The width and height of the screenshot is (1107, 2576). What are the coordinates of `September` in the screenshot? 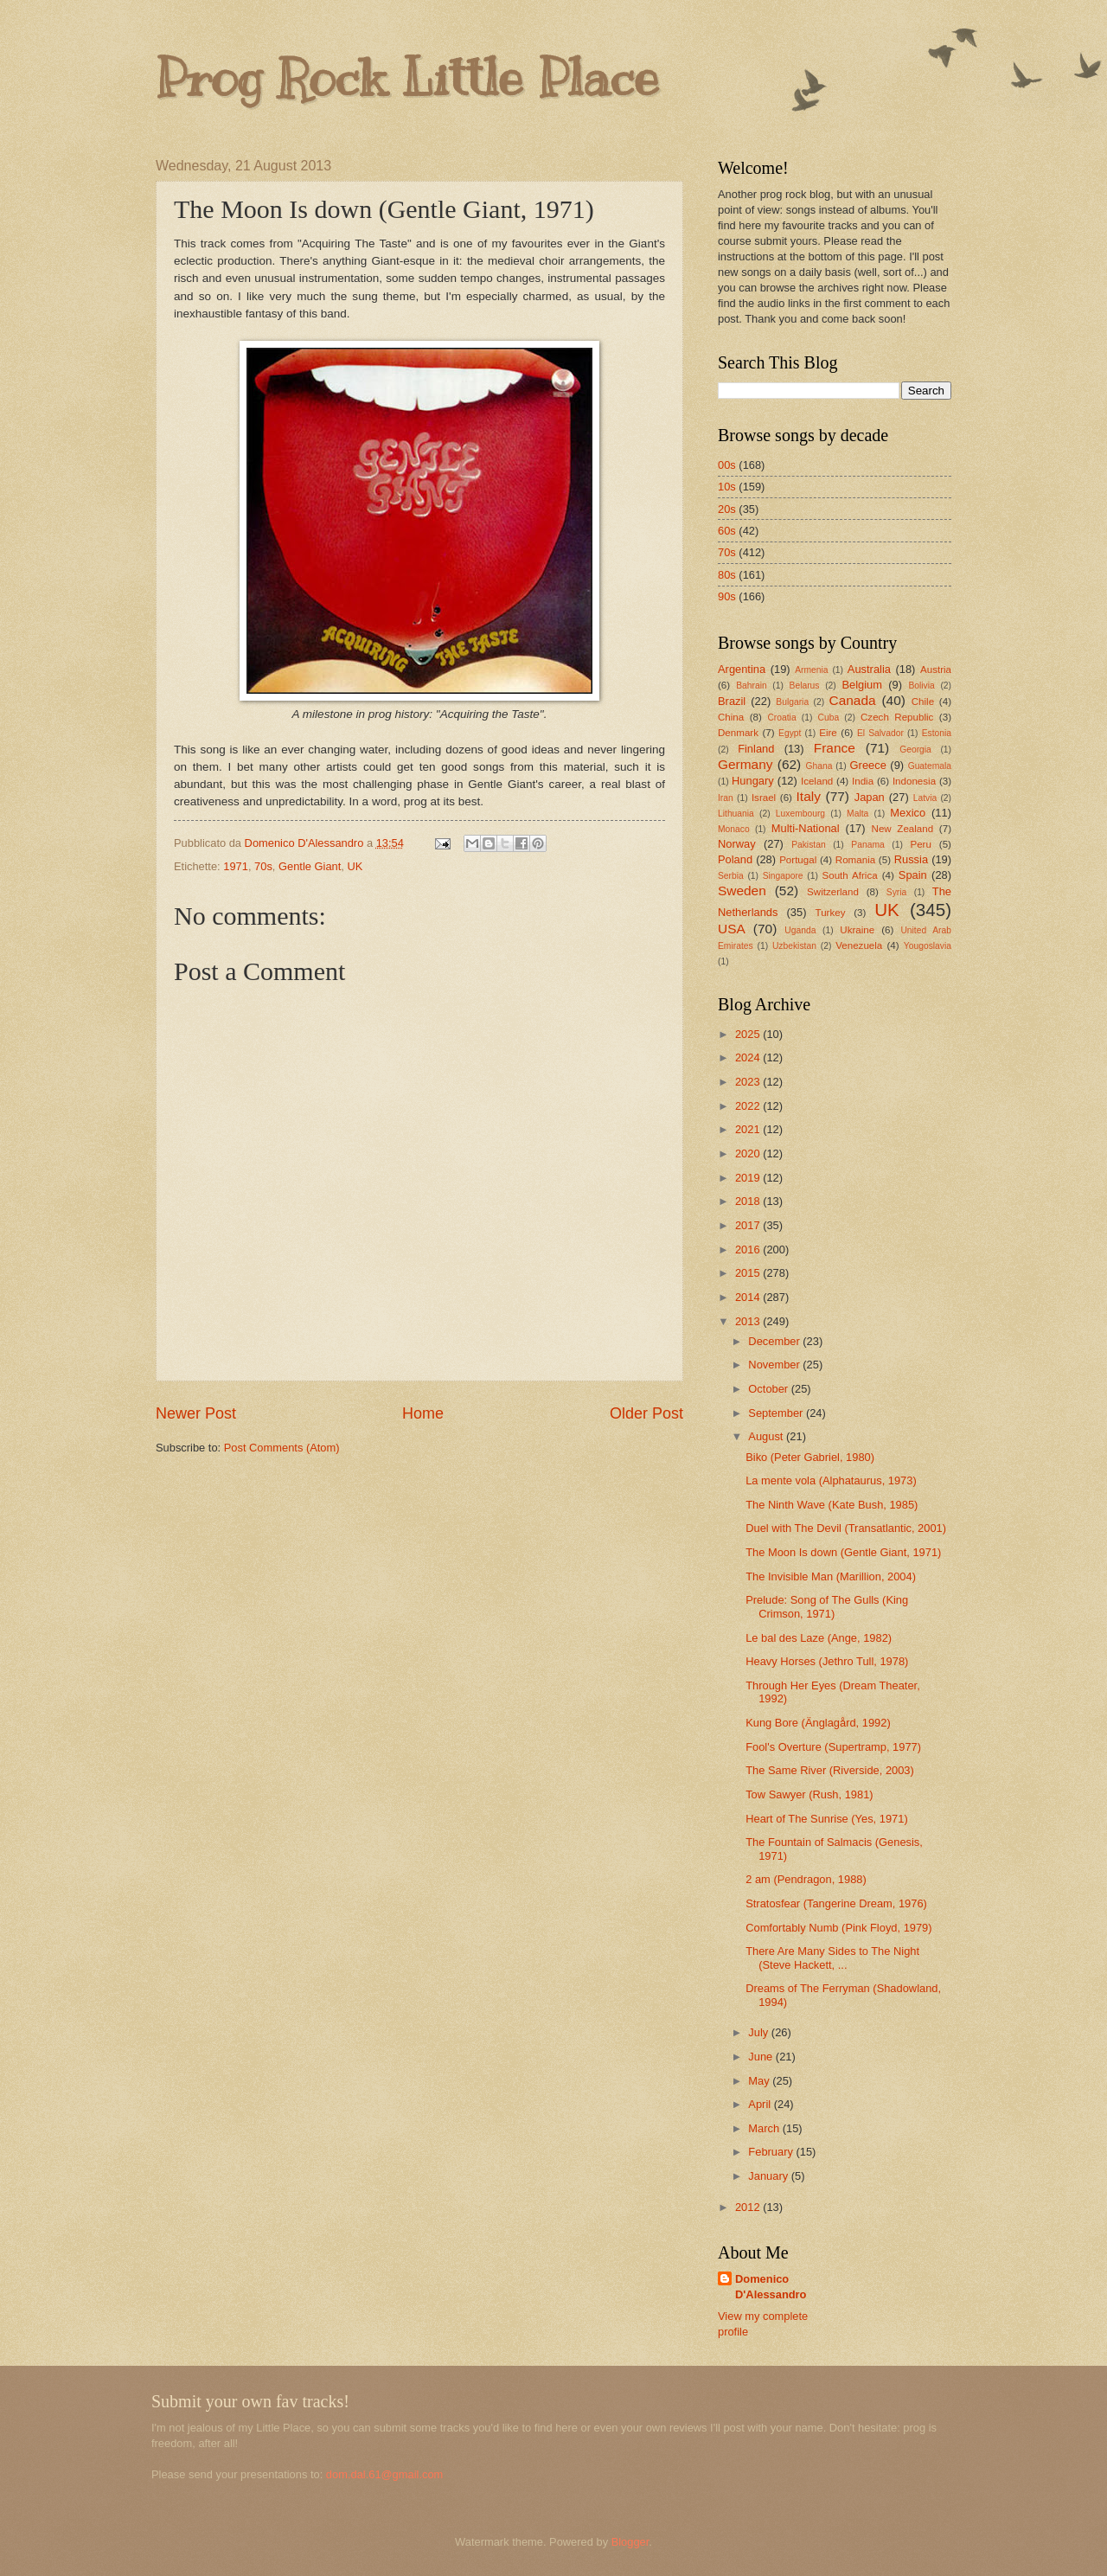 It's located at (777, 1413).